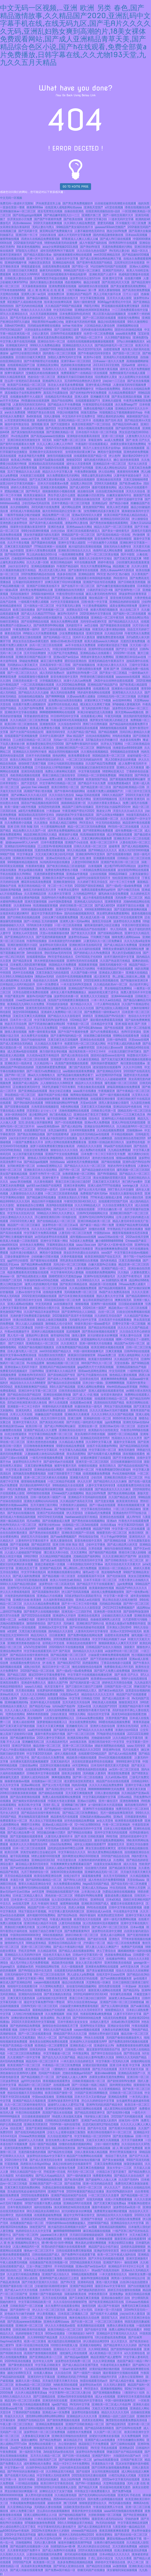 The image size is (151, 2576). Describe the element at coordinates (125, 1229) in the screenshot. I see `中年熟妇乱子仑厨房在线播放` at that location.